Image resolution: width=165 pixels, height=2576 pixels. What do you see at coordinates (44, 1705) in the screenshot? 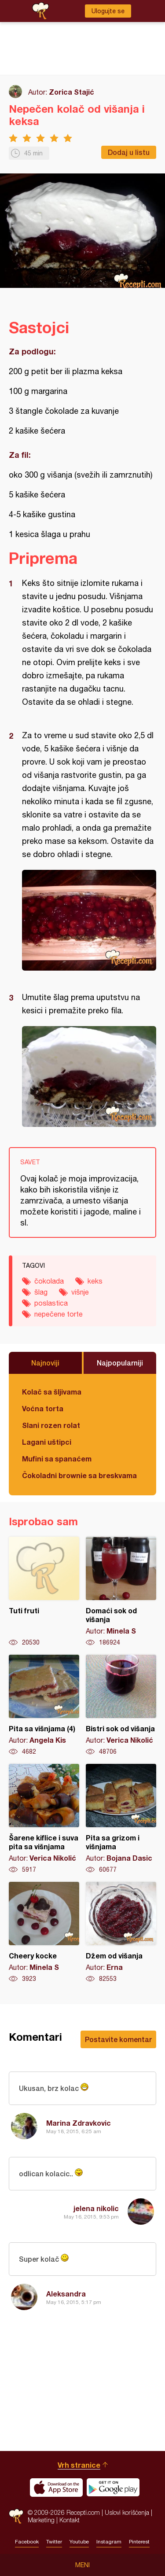
I see `Pita sa višnjama (4)` at bounding box center [44, 1705].